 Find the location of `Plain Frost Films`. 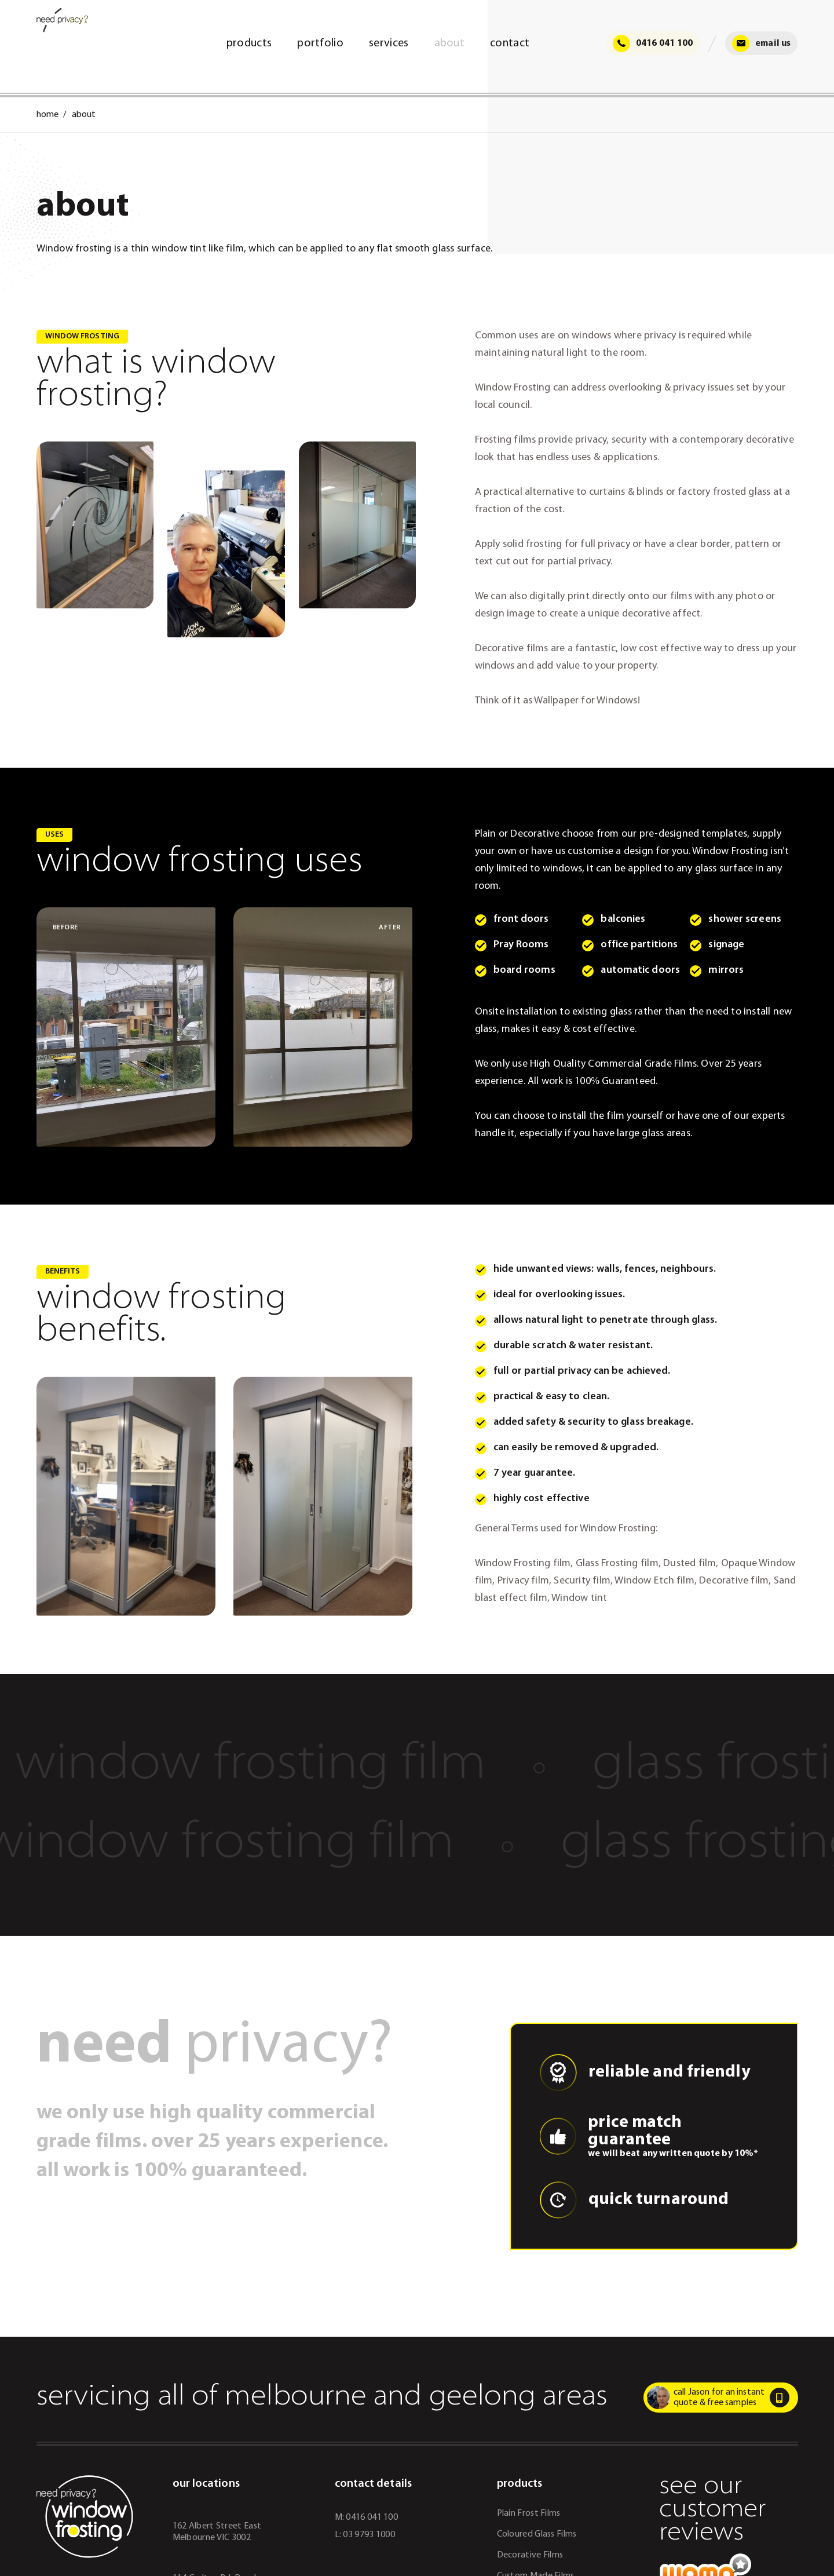

Plain Frost Films is located at coordinates (529, 2513).